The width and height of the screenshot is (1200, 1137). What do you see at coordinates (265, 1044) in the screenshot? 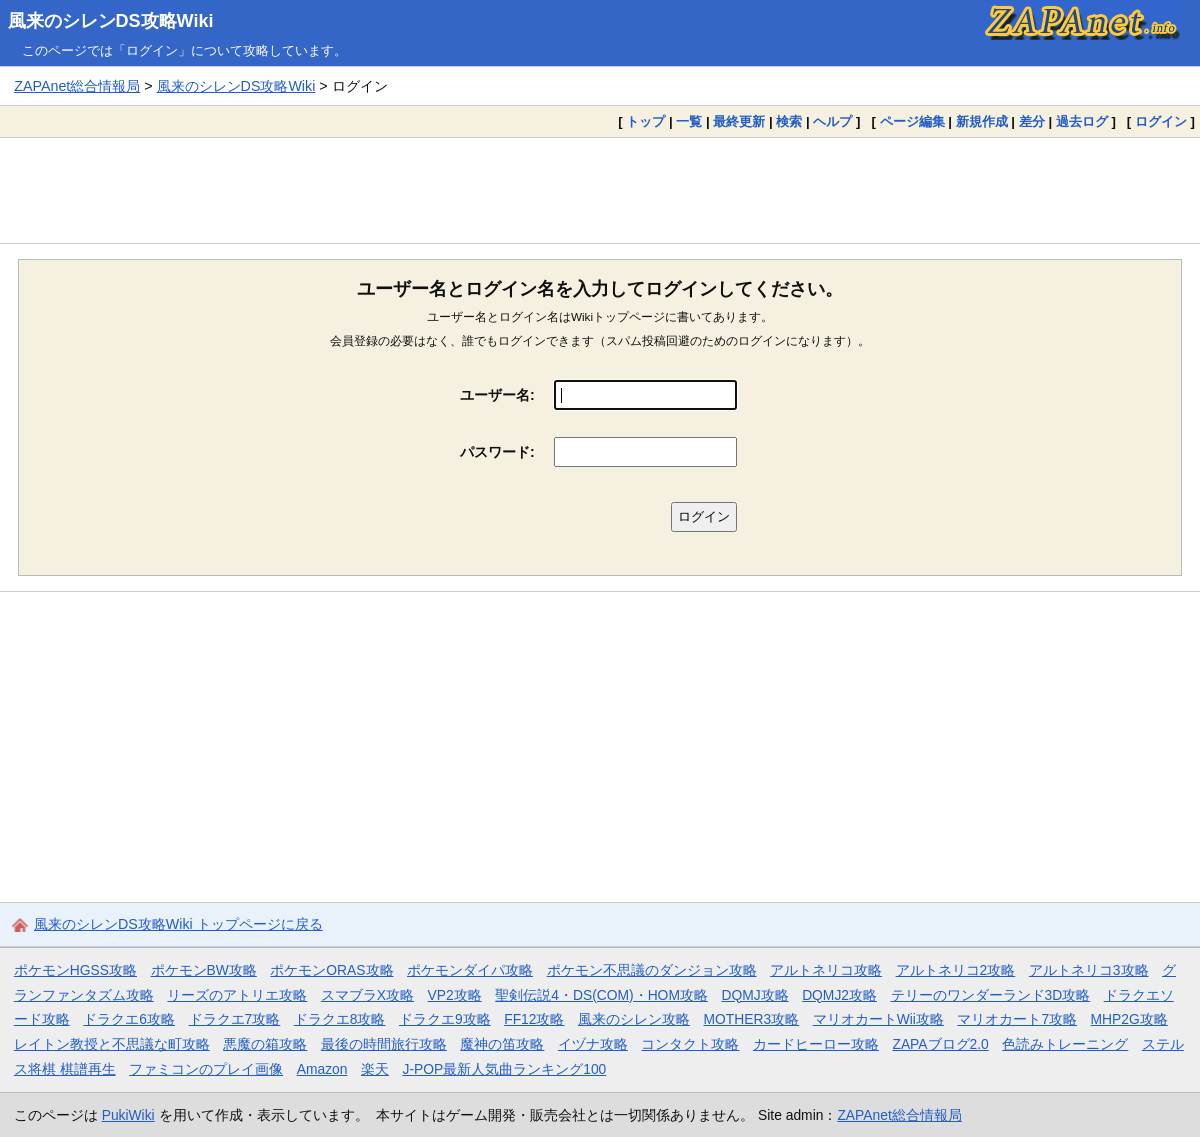
I see `悪魔の箱攻略` at bounding box center [265, 1044].